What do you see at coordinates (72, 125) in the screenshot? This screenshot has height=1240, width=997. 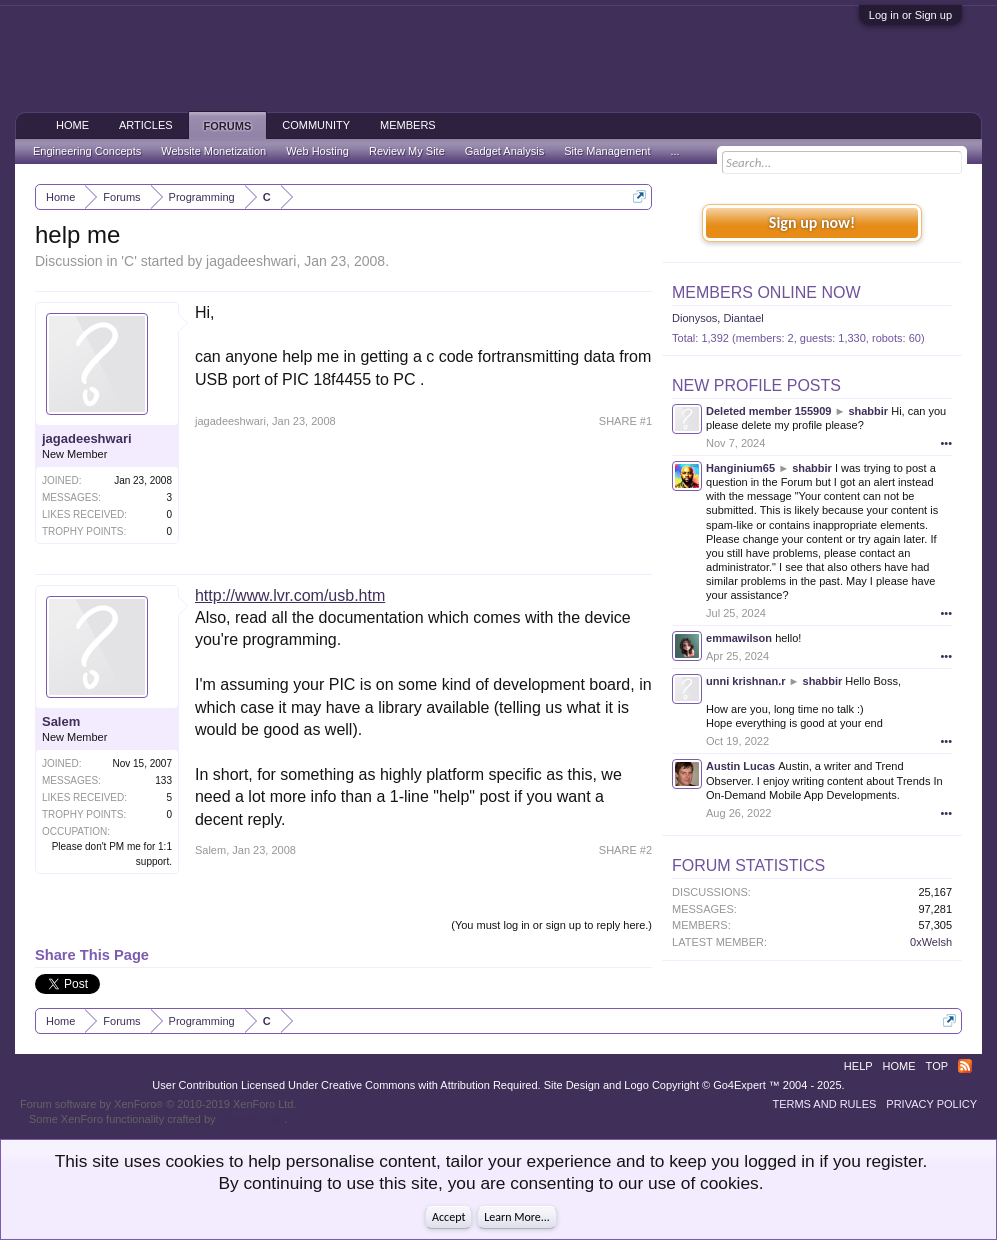 I see `Home` at bounding box center [72, 125].